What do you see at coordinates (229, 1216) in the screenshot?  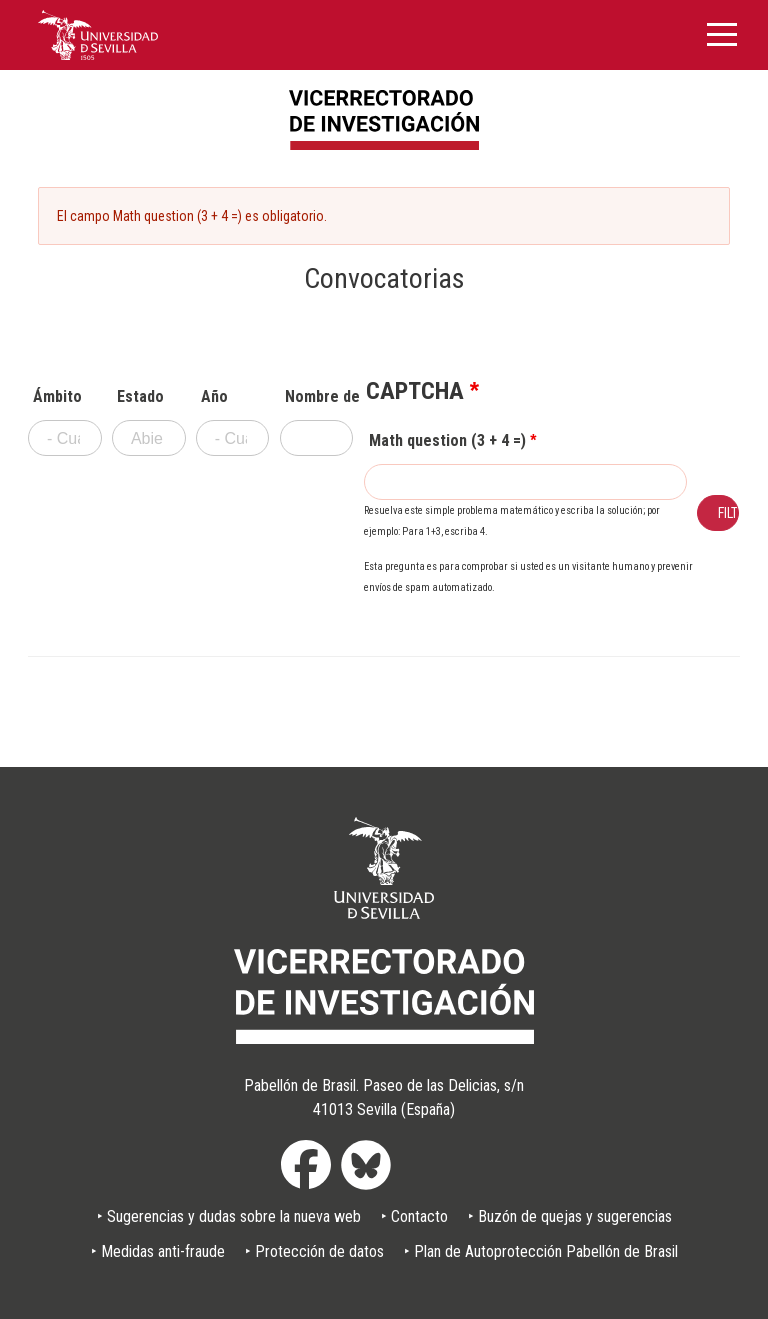 I see `‣ Sugerencias y dudas sobre la nueva web` at bounding box center [229, 1216].